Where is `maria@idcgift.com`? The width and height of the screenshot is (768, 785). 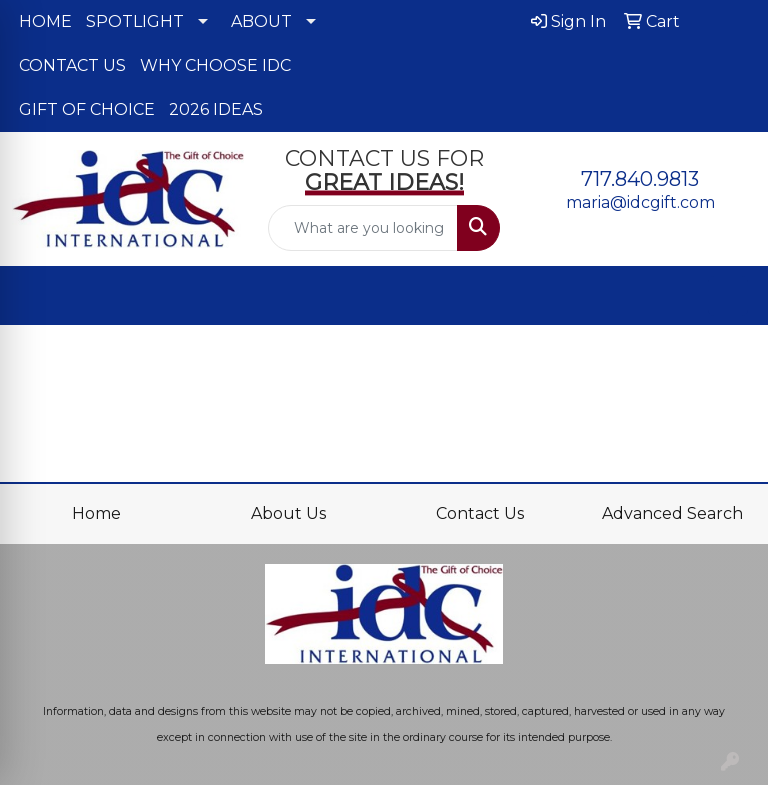 maria@idcgift.com is located at coordinates (640, 202).